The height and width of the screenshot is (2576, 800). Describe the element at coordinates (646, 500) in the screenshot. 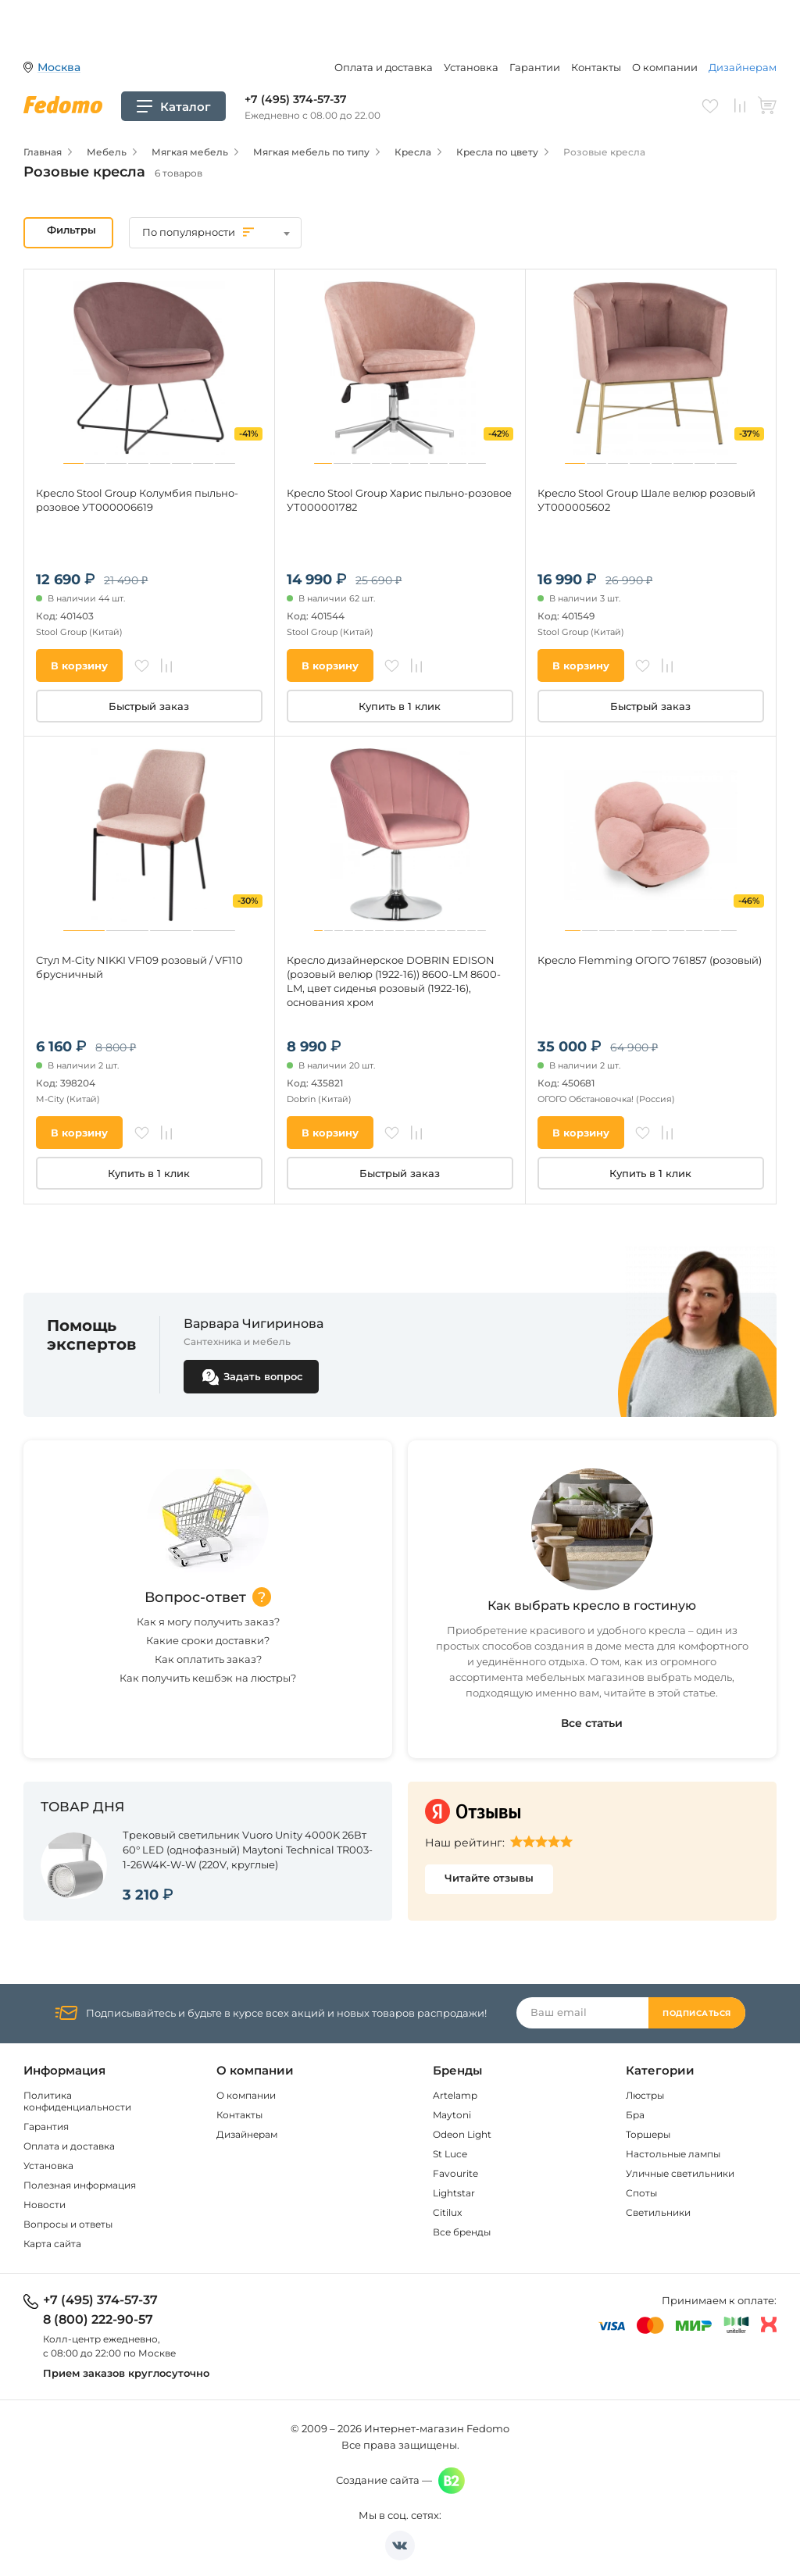

I see `Кресло Stool Group Шале велюр розовый УТ000005602` at that location.